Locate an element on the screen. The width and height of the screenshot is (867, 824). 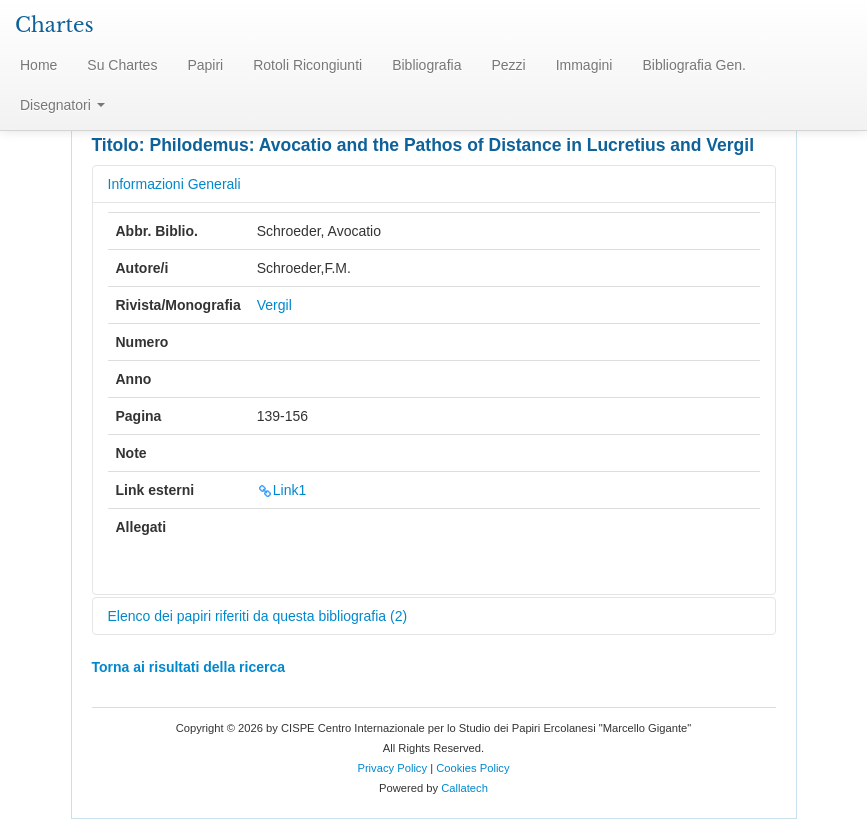
Informazioni Generali is located at coordinates (174, 184).